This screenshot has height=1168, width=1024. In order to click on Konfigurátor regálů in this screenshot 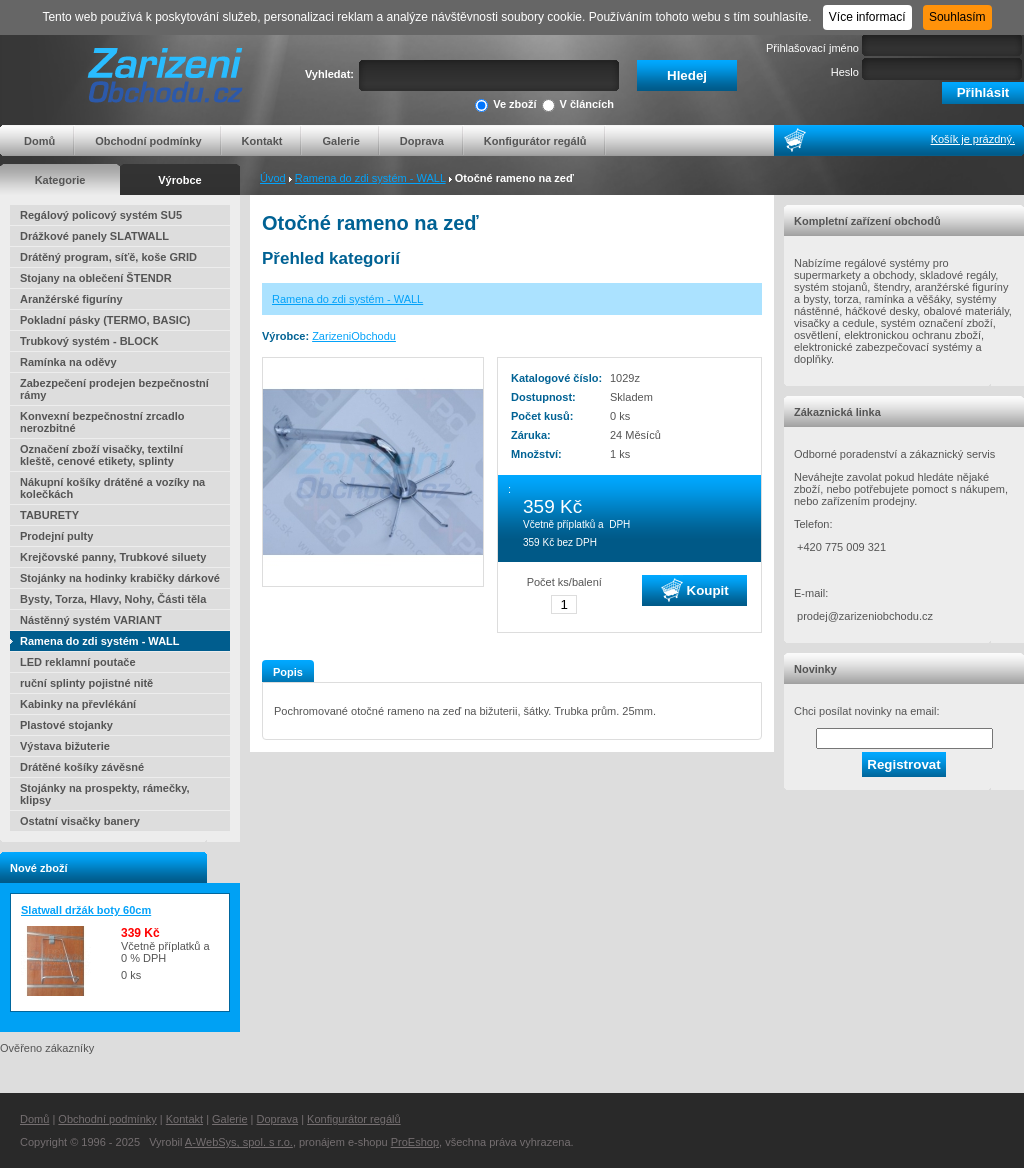, I will do `click(535, 141)`.